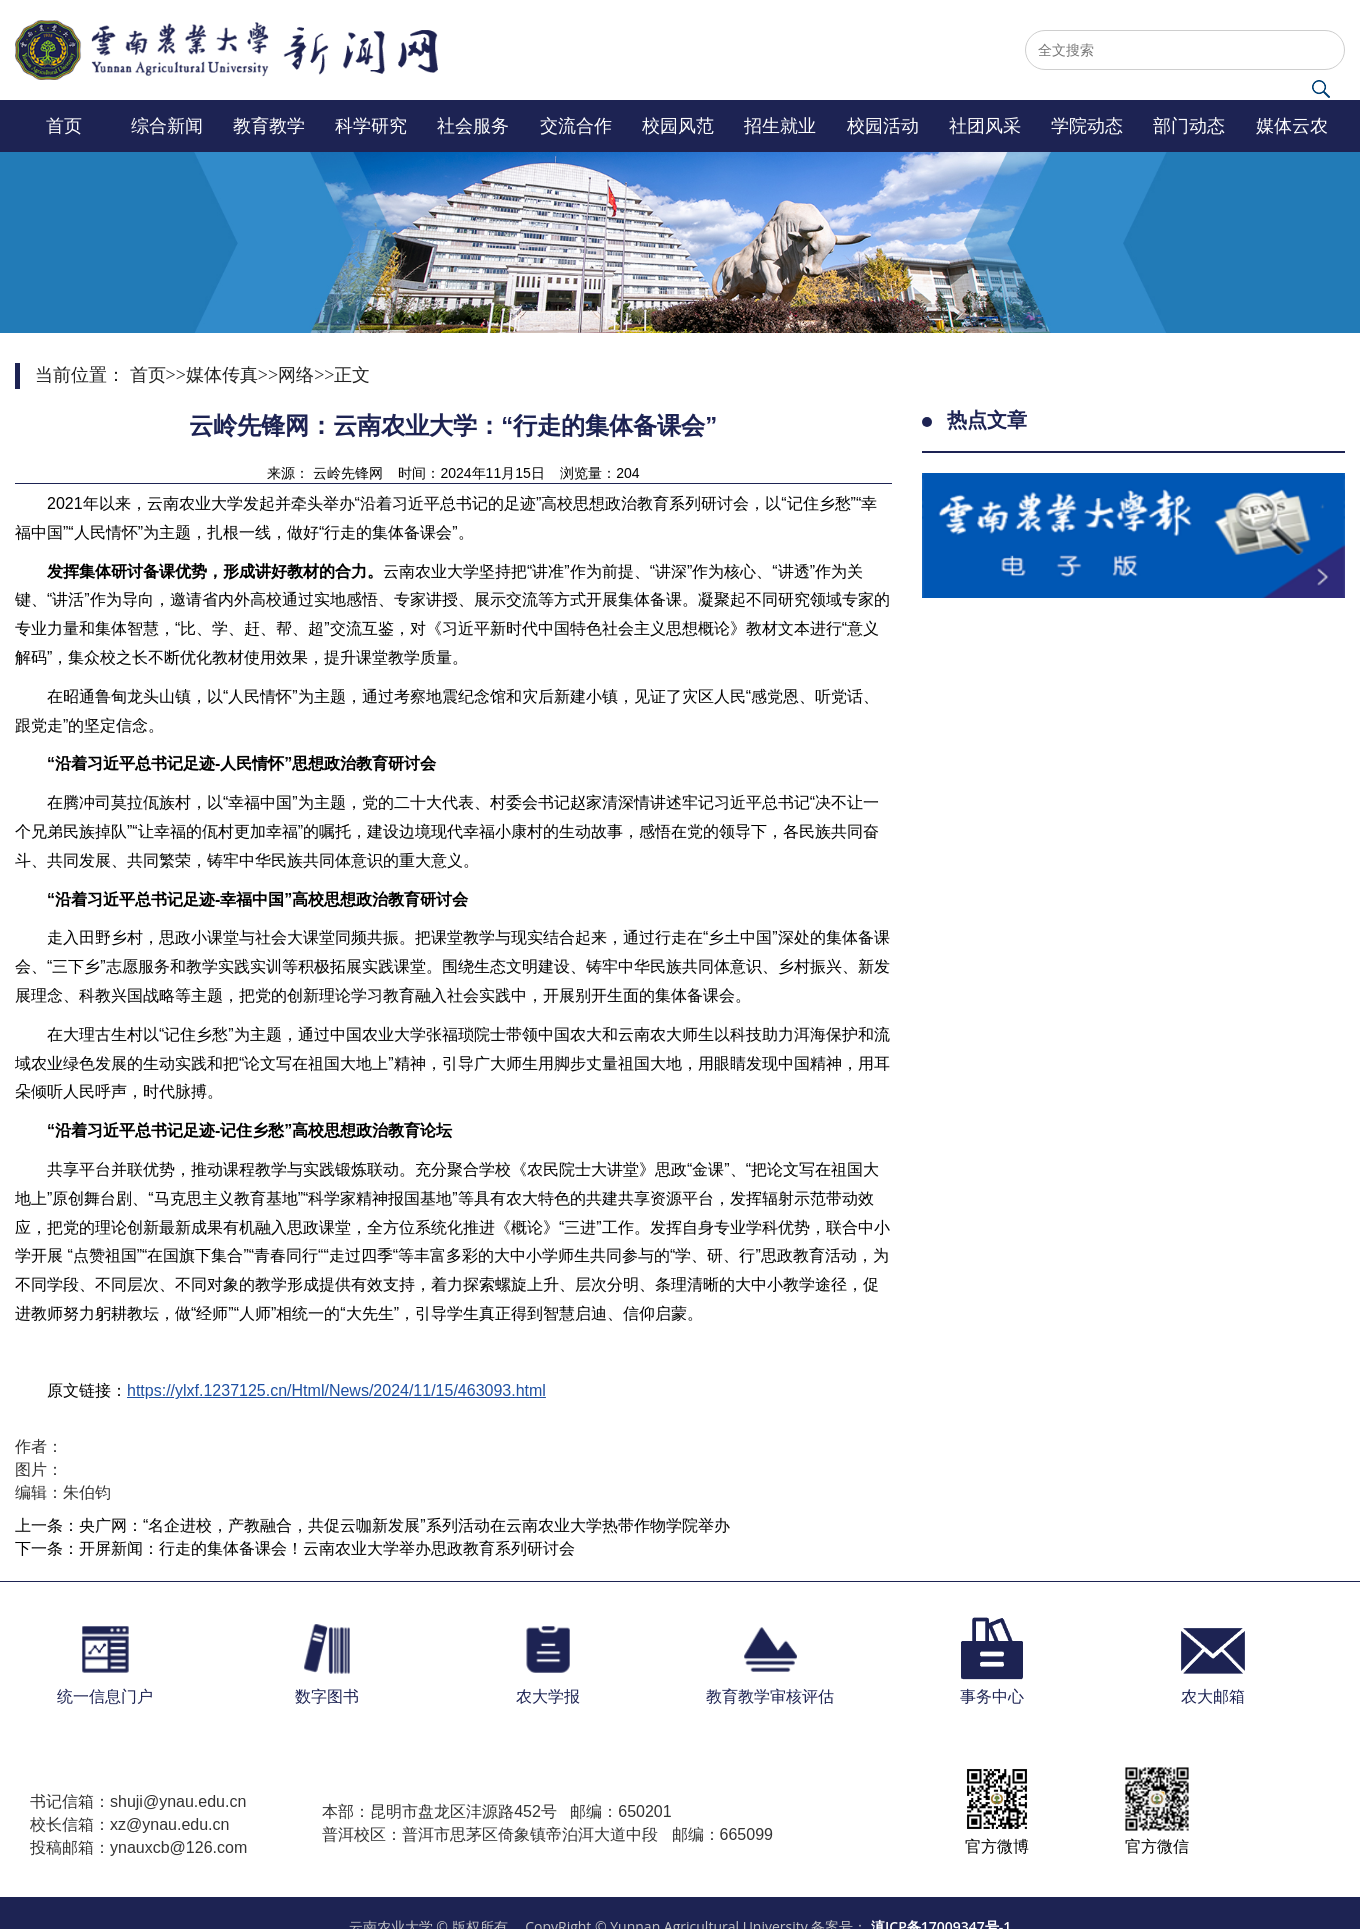 The width and height of the screenshot is (1360, 1929). Describe the element at coordinates (138, 1801) in the screenshot. I see `书记信箱：shuji@ynau.edu.cn` at that location.